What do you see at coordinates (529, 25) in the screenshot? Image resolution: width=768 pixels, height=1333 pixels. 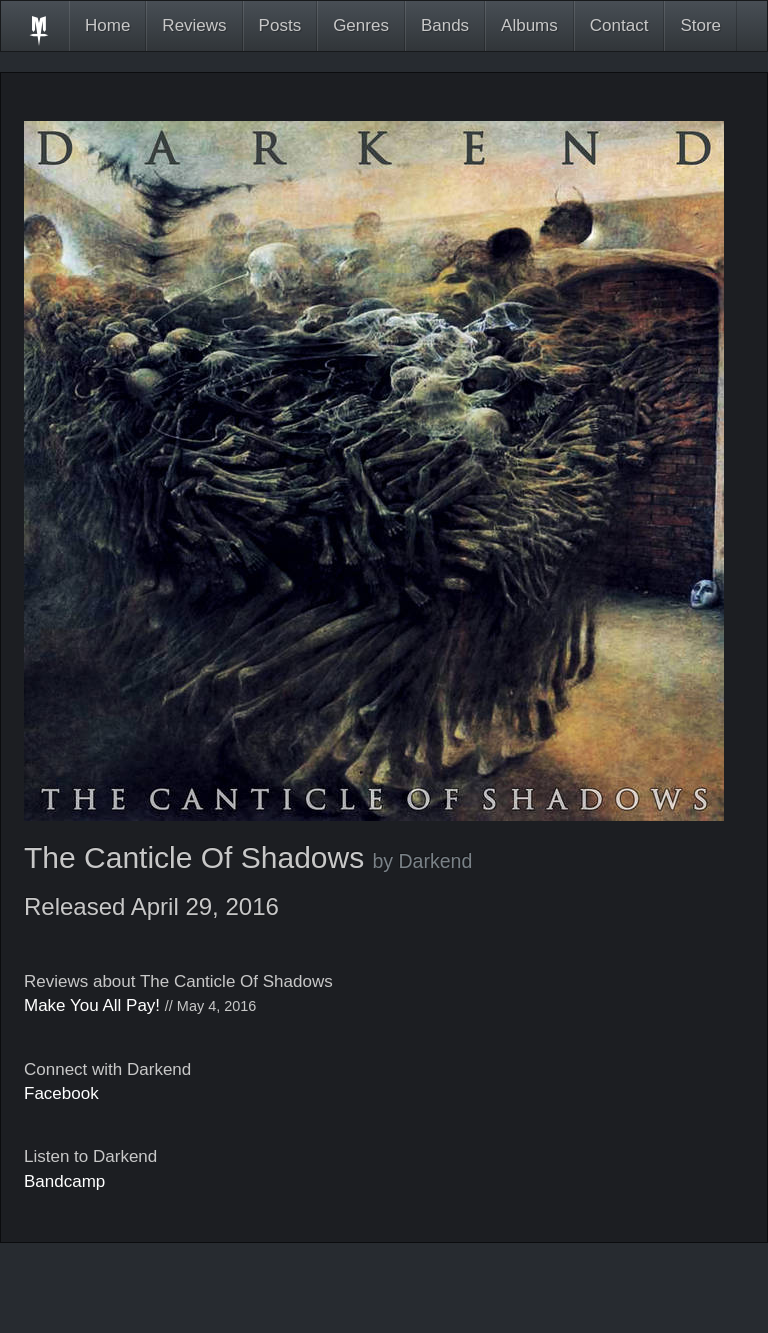 I see `Albums` at bounding box center [529, 25].